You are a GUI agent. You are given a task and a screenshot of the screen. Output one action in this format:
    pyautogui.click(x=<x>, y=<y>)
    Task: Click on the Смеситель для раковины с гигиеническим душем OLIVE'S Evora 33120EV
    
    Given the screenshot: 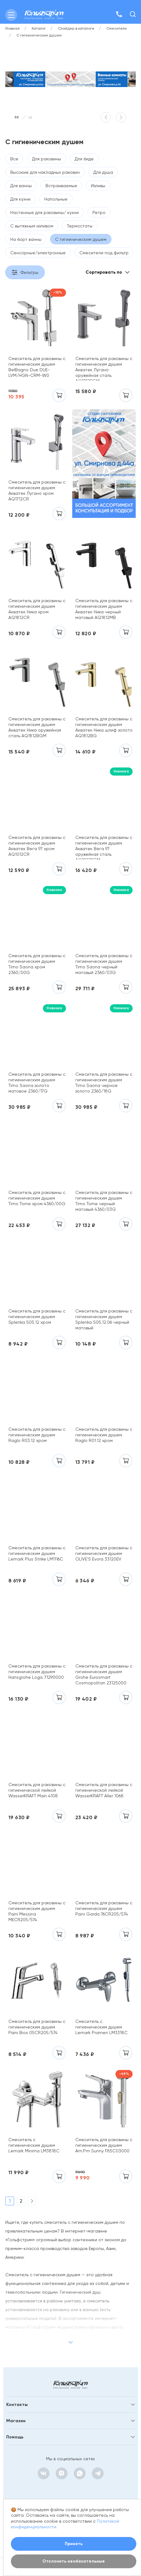 What is the action you would take?
    pyautogui.click(x=103, y=1553)
    